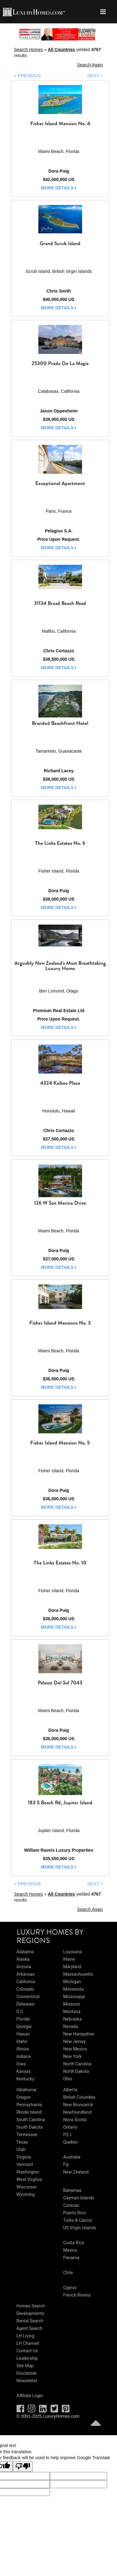 This screenshot has width=117, height=2576. What do you see at coordinates (25, 1989) in the screenshot?
I see `Colorado` at bounding box center [25, 1989].